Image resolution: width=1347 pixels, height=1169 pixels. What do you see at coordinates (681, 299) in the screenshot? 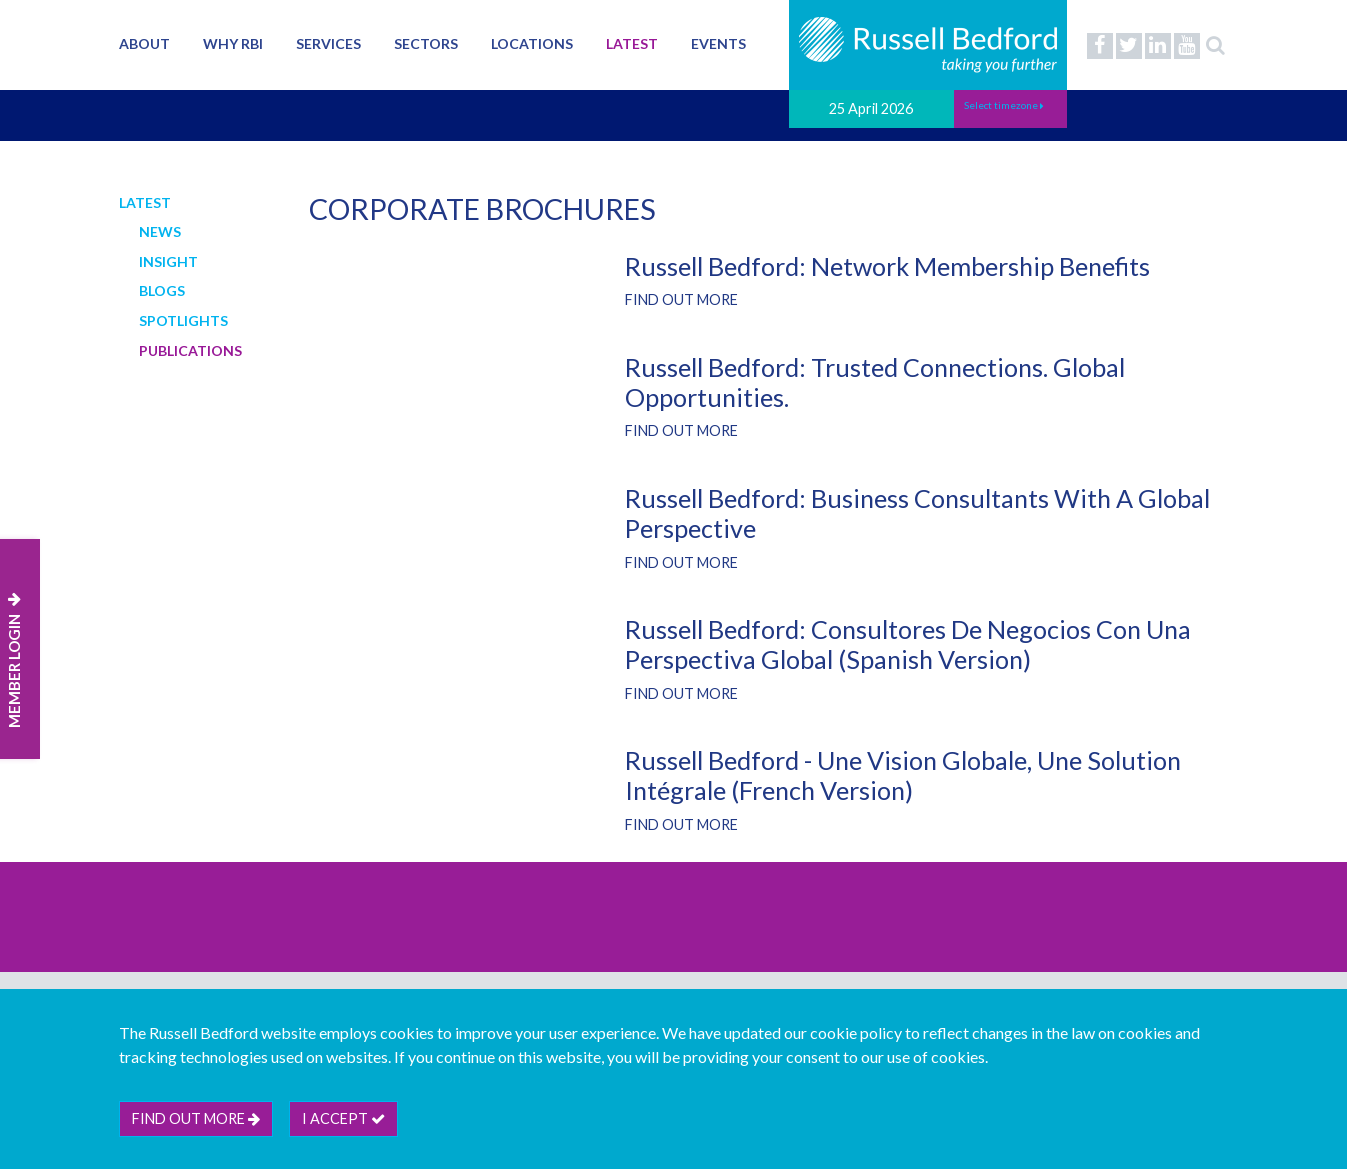
I see `Find out more` at bounding box center [681, 299].